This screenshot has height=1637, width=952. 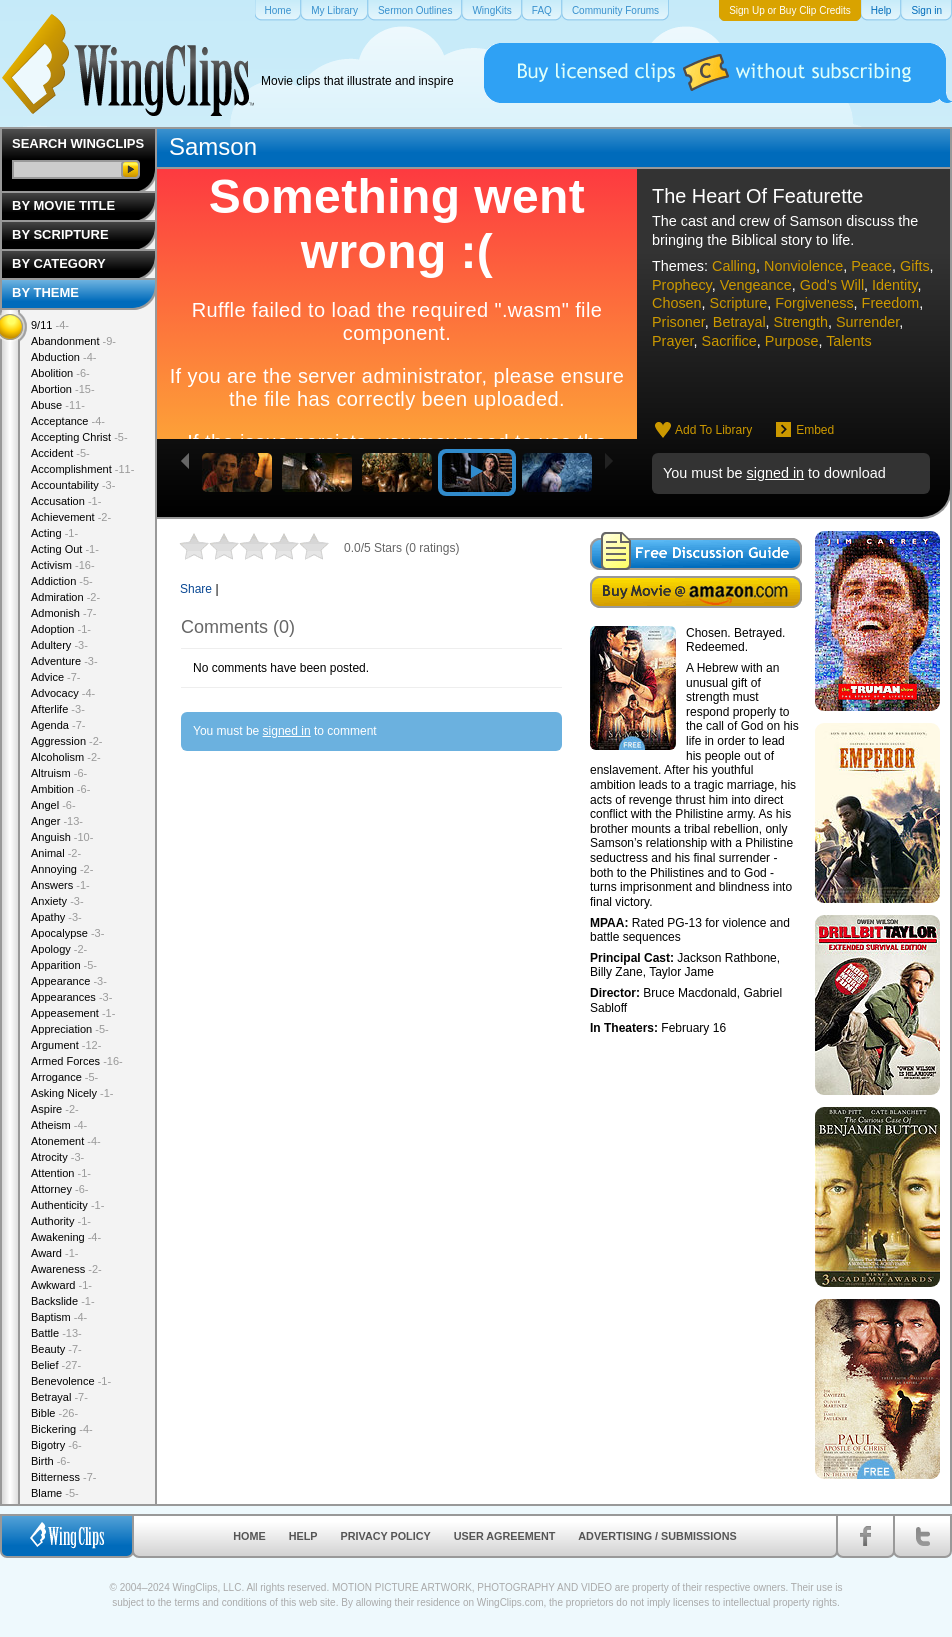 What do you see at coordinates (303, 1536) in the screenshot?
I see `Help` at bounding box center [303, 1536].